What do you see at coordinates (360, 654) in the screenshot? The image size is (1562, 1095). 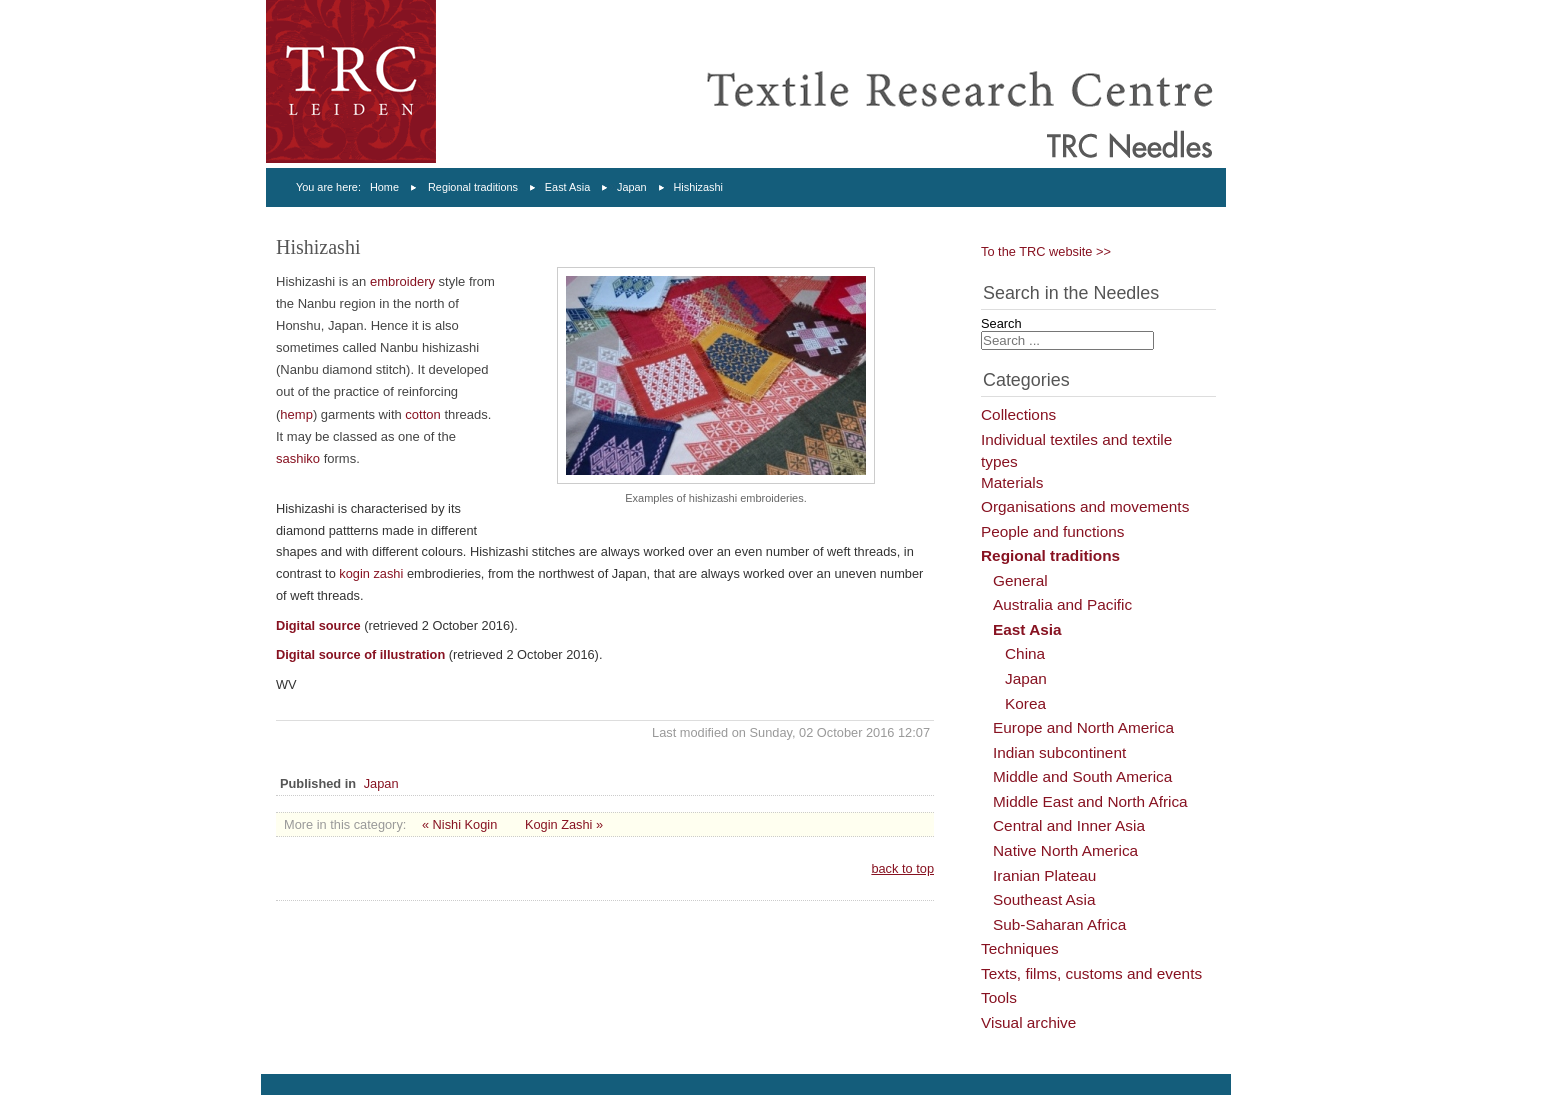 I see `Digital source of illustration` at bounding box center [360, 654].